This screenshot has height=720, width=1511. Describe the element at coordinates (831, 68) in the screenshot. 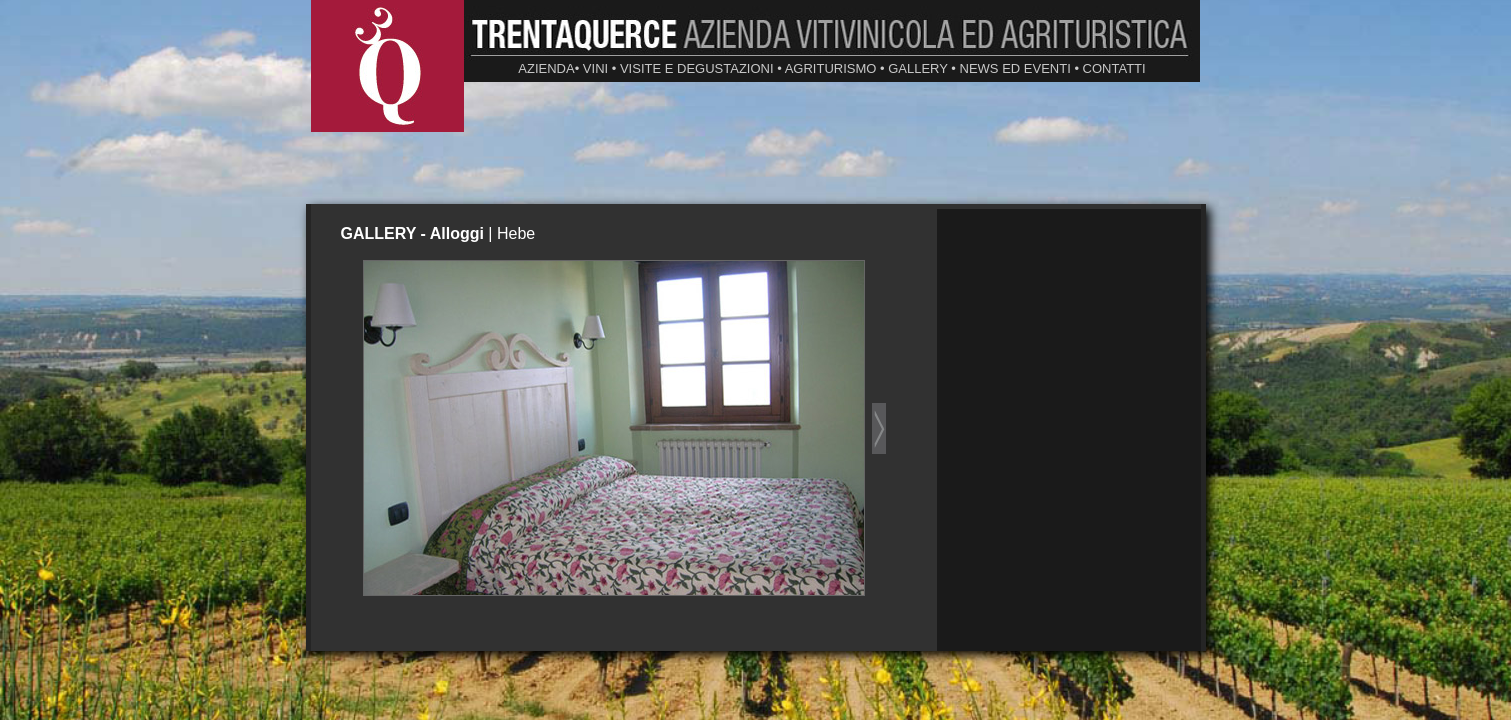

I see `AGRITURISMO` at that location.